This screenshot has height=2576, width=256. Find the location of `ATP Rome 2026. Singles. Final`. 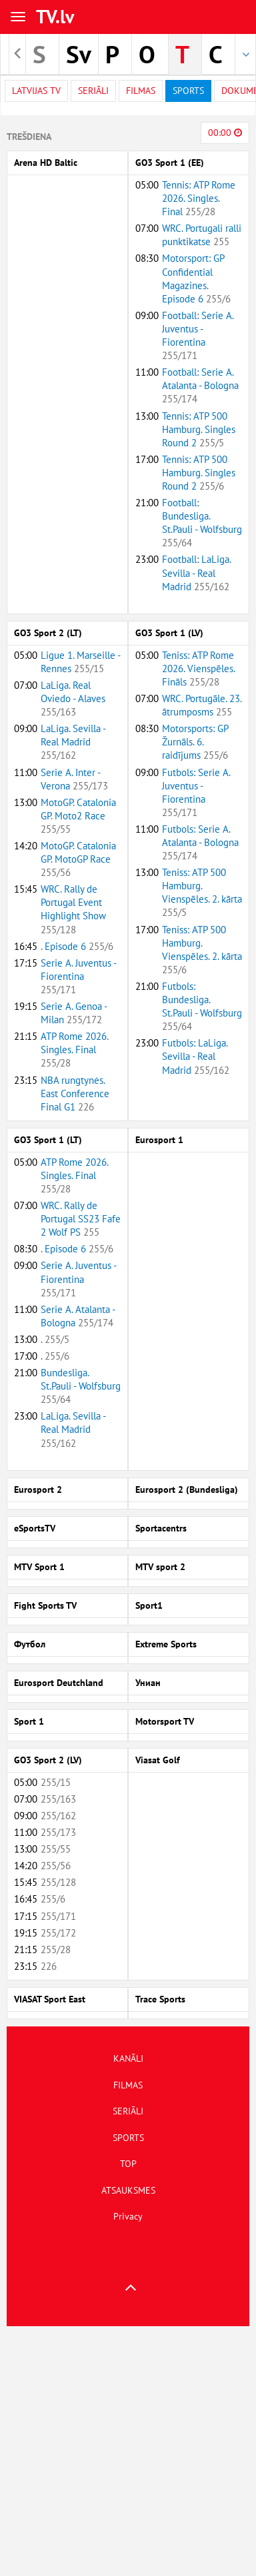

ATP Rome 2026. Singles. Final is located at coordinates (74, 1049).